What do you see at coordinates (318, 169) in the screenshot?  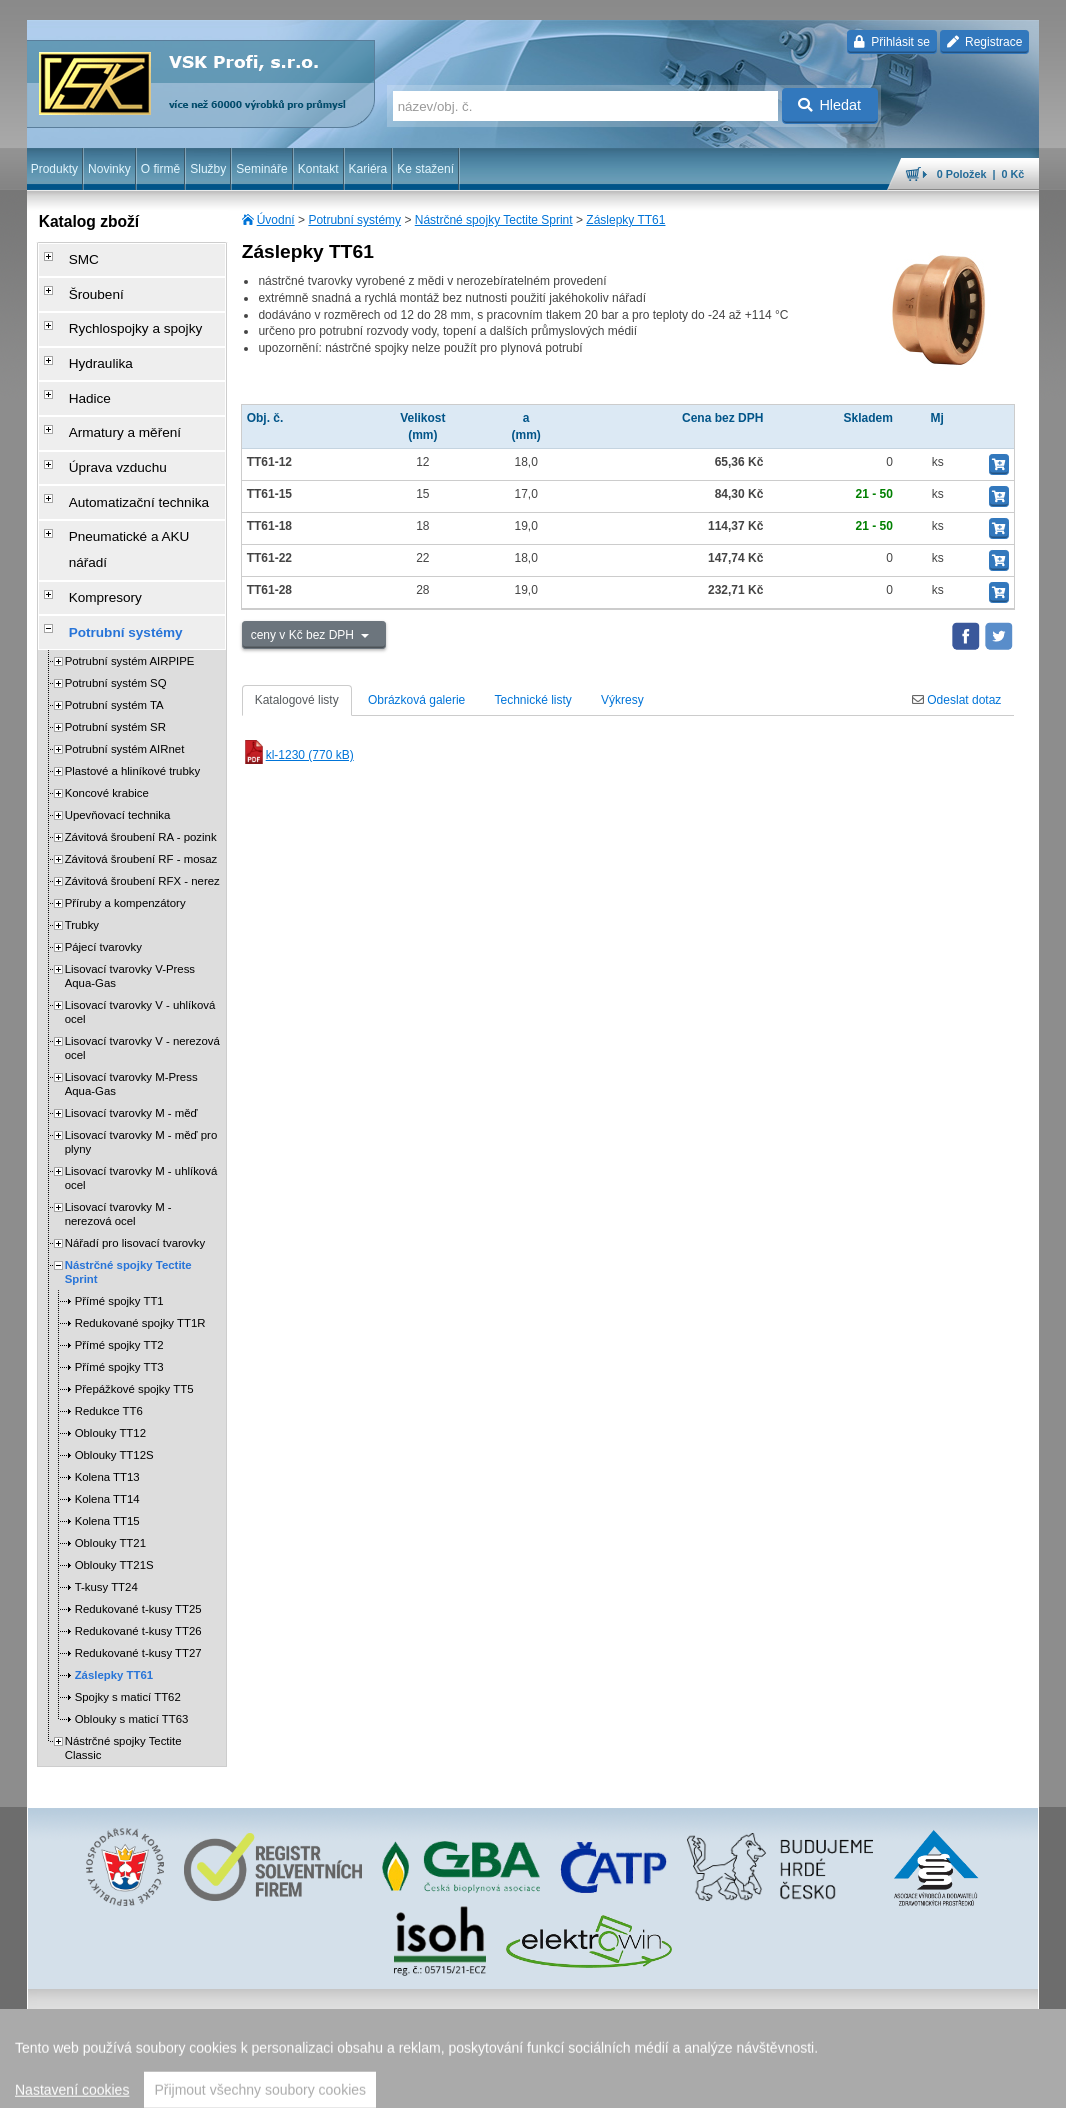 I see `Kontakt` at bounding box center [318, 169].